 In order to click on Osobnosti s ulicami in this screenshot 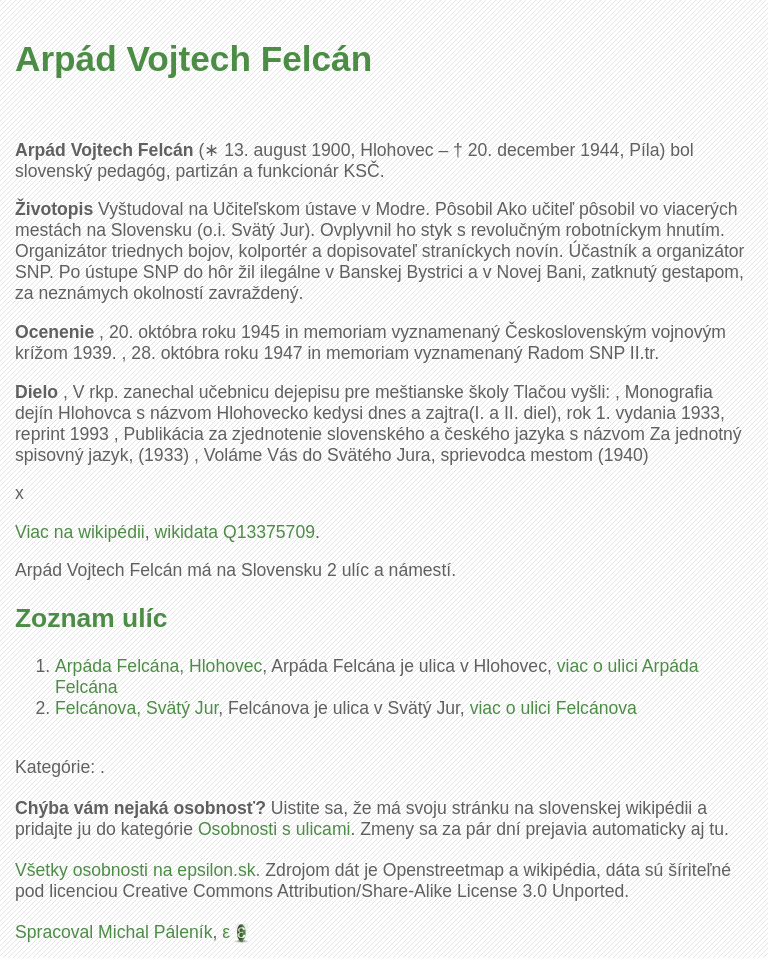, I will do `click(274, 829)`.